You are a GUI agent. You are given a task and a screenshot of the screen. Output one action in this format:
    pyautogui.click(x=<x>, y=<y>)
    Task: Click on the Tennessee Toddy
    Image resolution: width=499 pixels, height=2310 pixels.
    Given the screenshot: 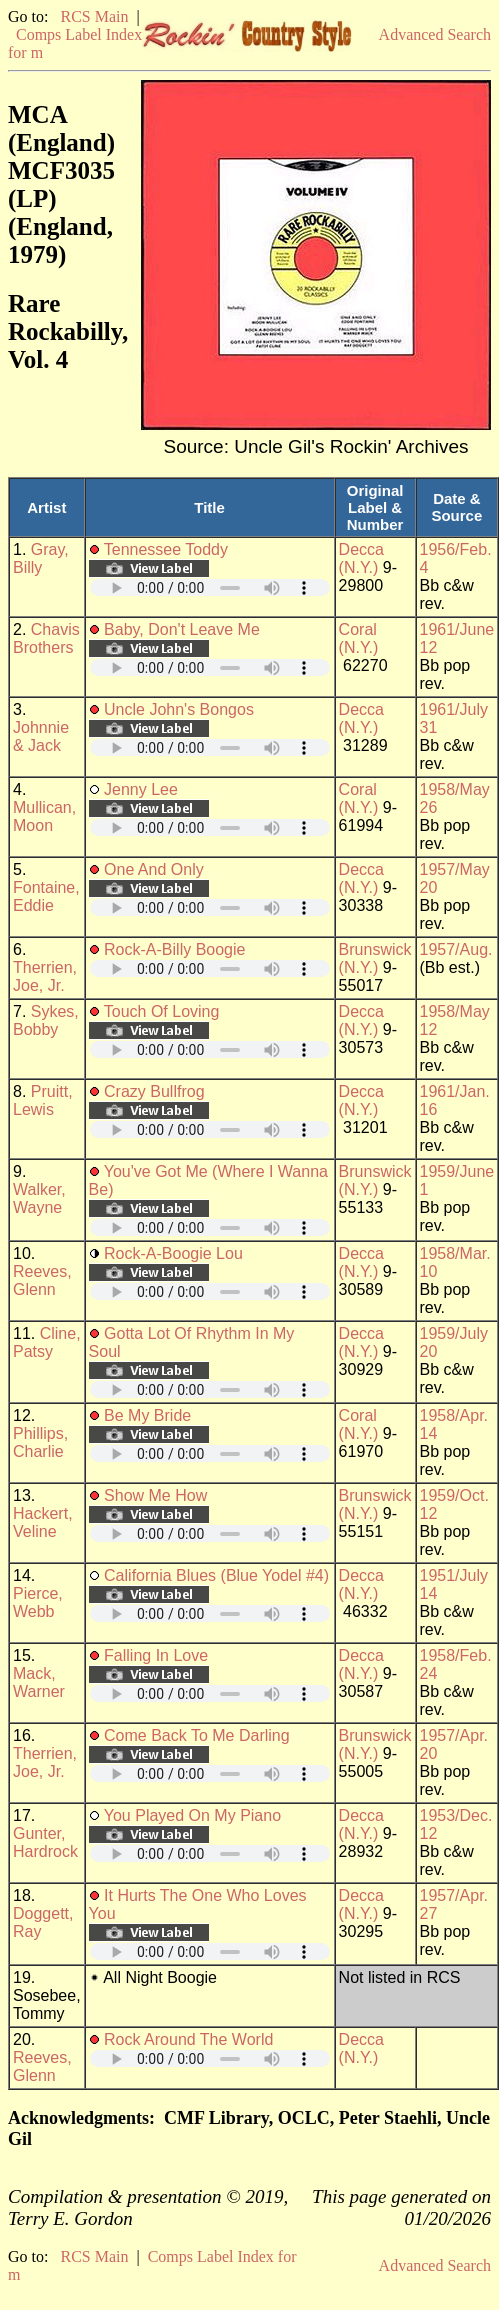 What is the action you would take?
    pyautogui.click(x=166, y=549)
    